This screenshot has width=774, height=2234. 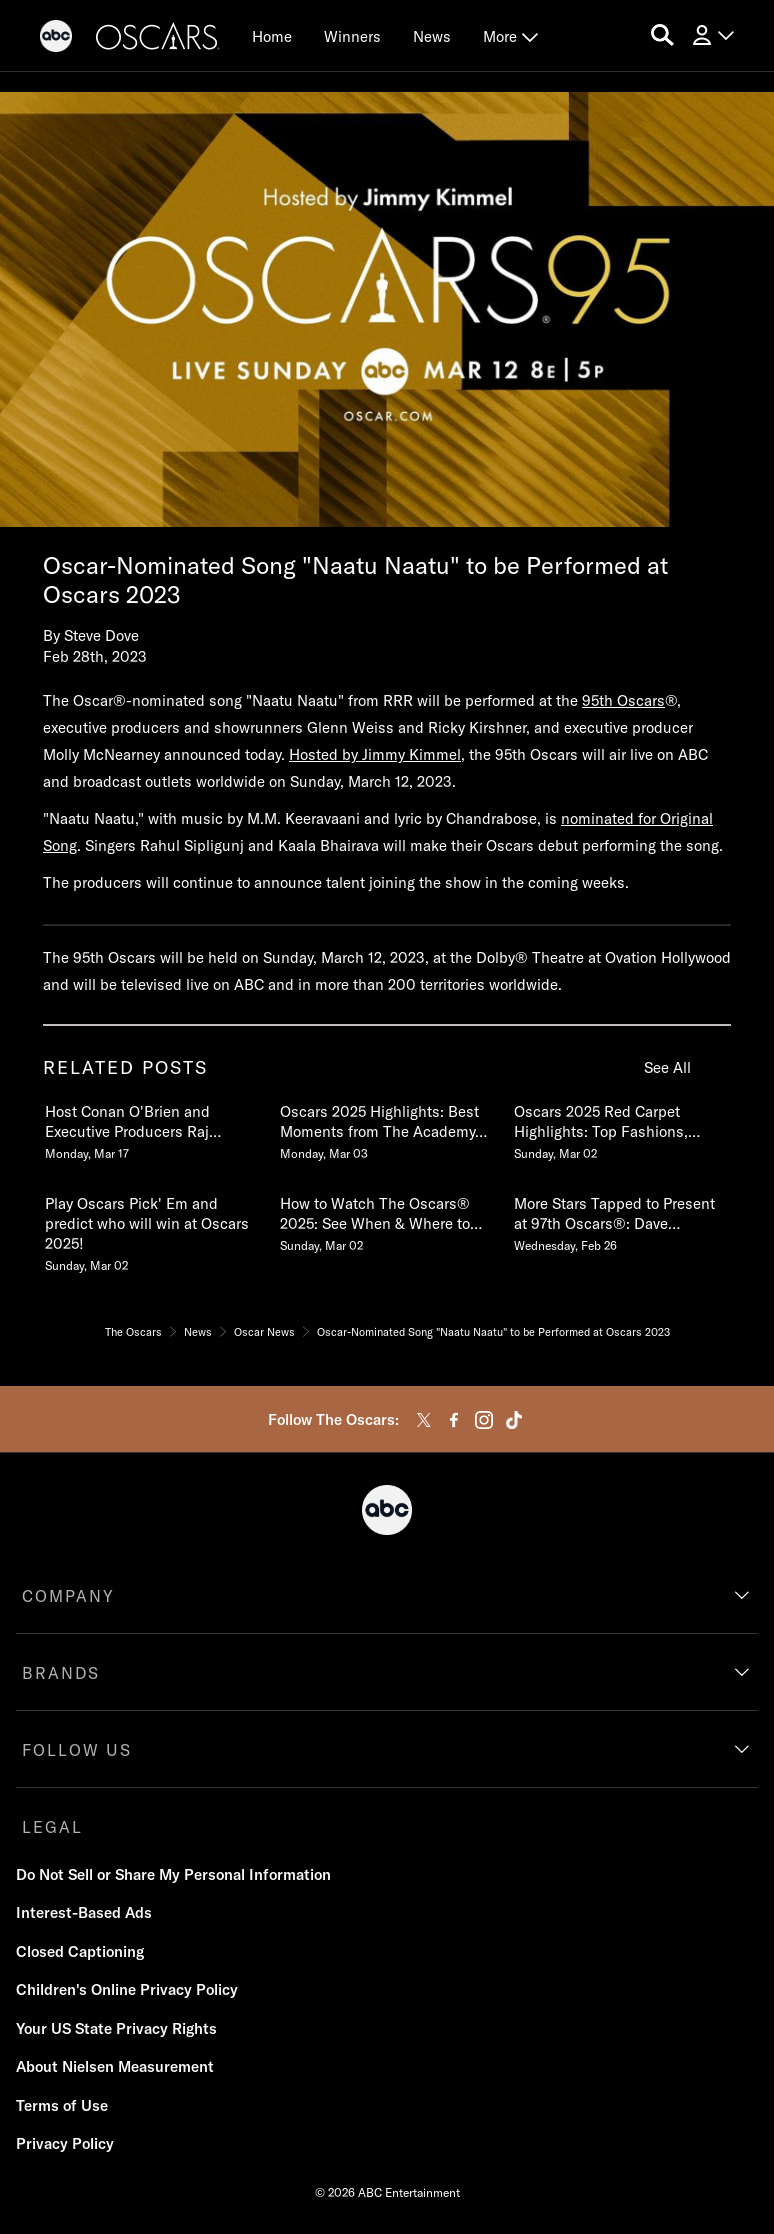 I want to click on BRANDS [brands], so click(x=61, y=1673).